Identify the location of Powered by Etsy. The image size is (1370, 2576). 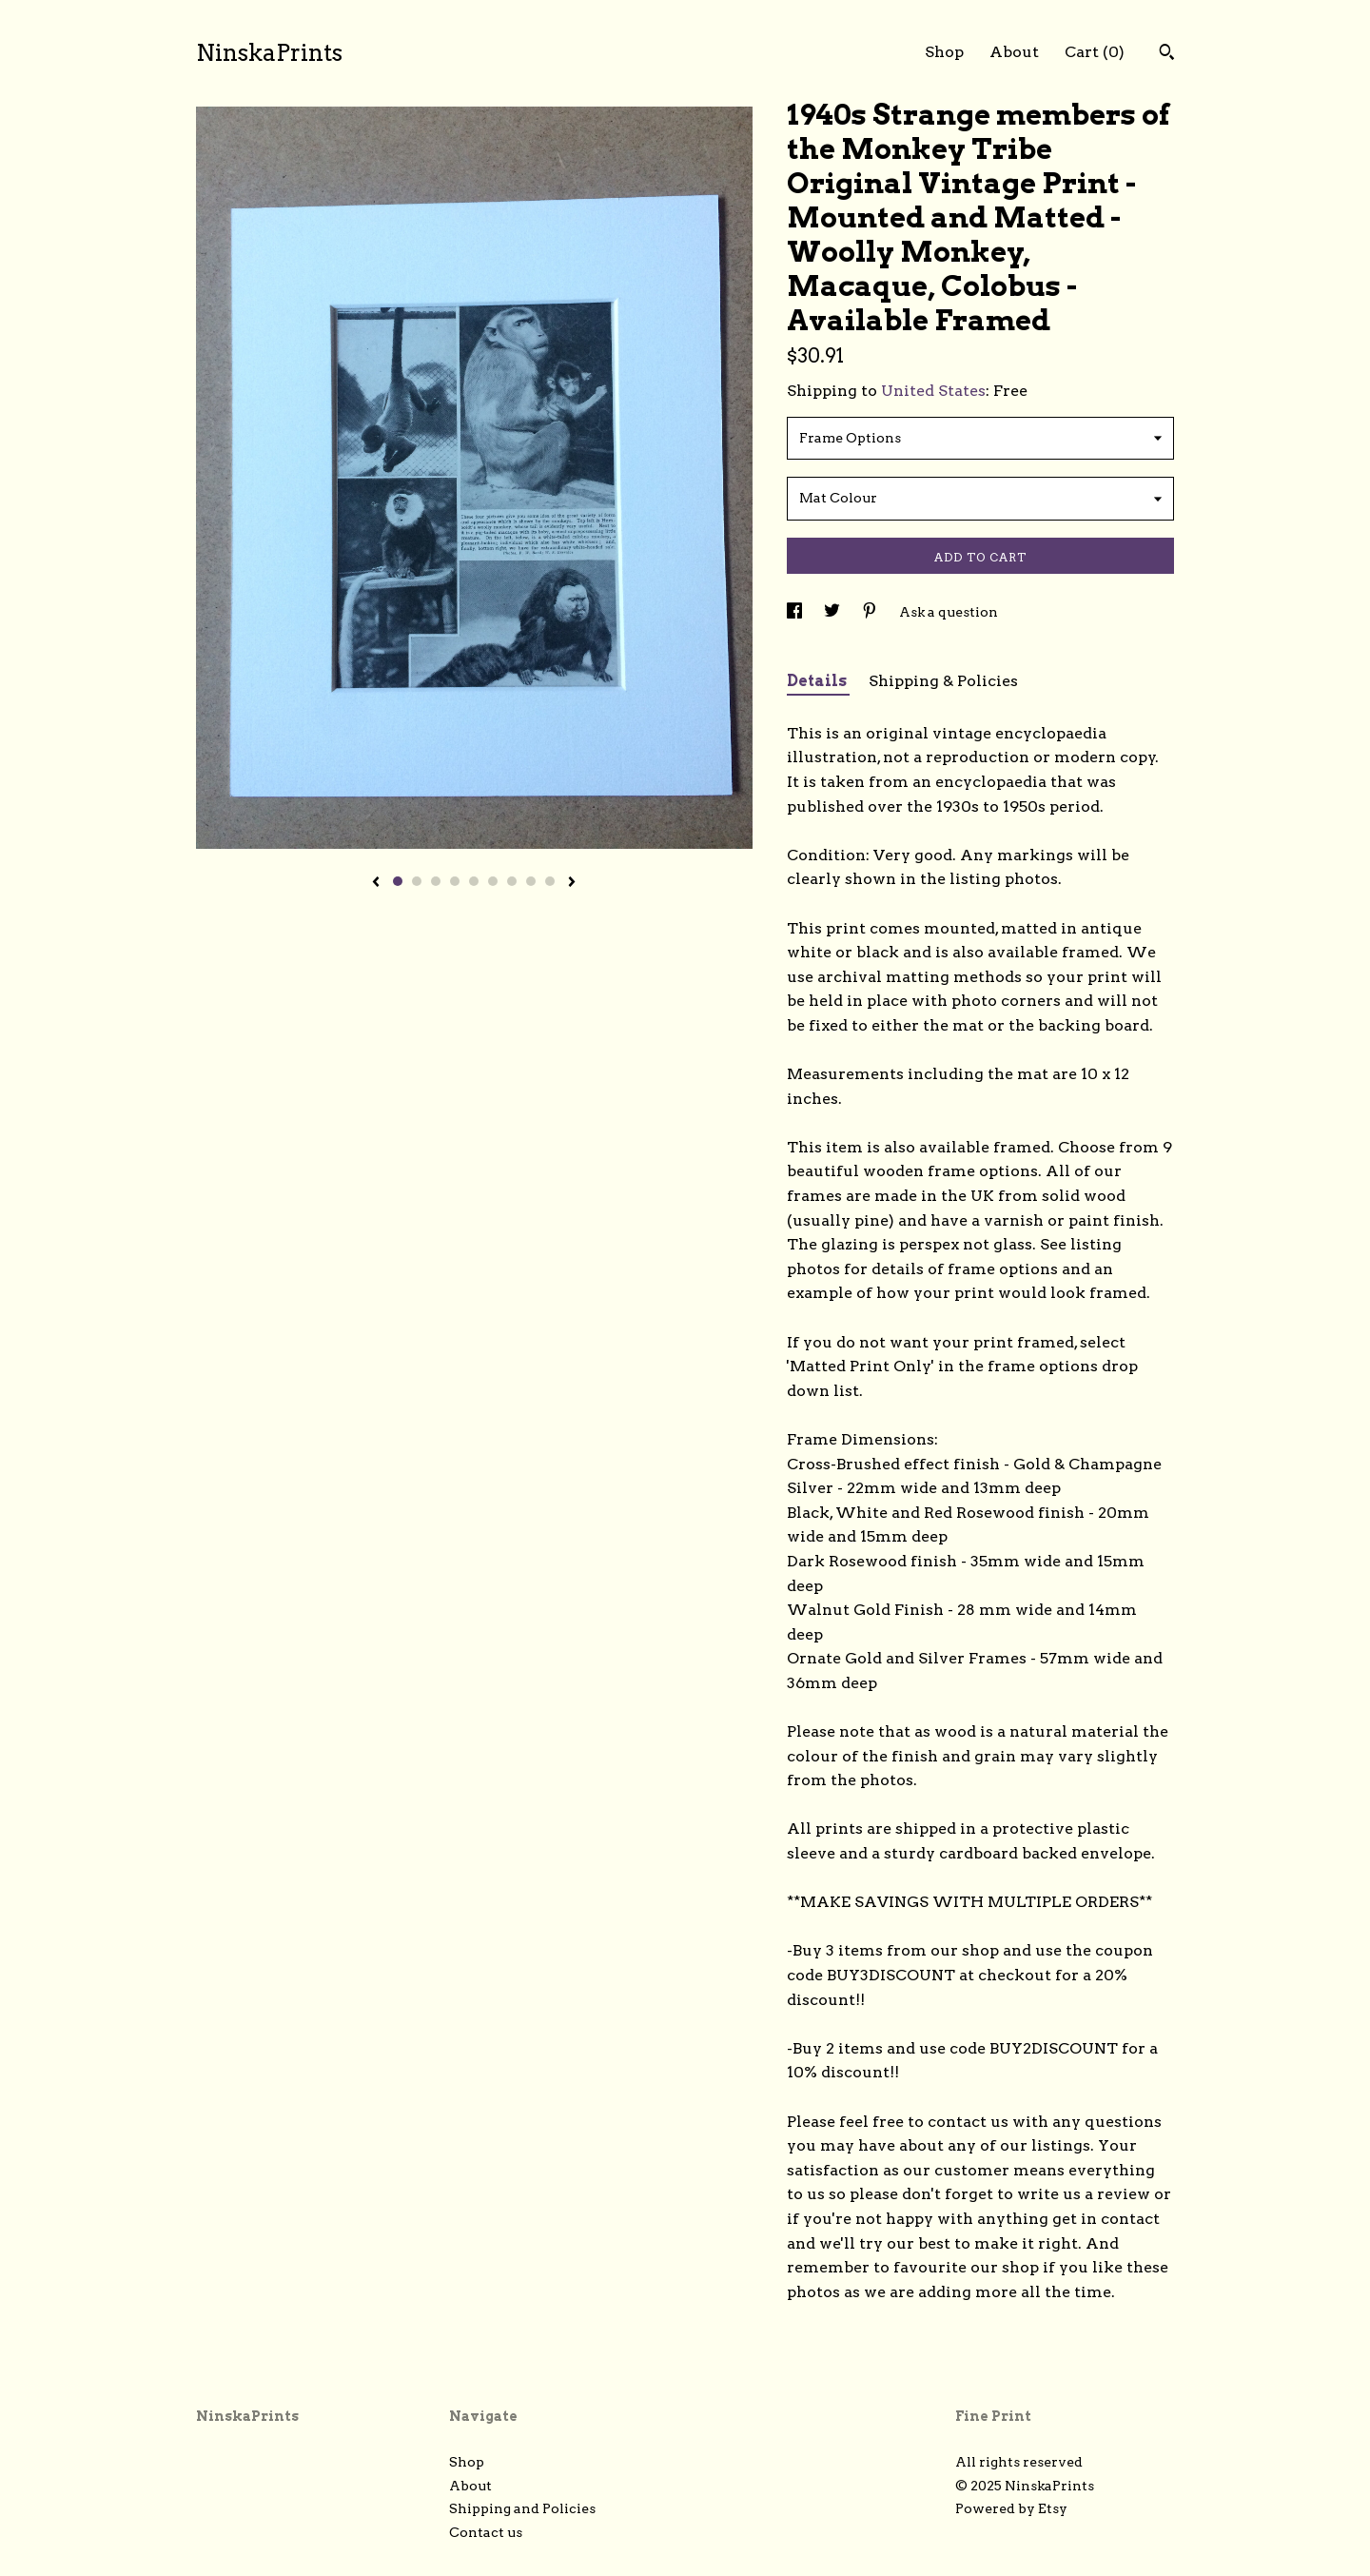
(1011, 2508).